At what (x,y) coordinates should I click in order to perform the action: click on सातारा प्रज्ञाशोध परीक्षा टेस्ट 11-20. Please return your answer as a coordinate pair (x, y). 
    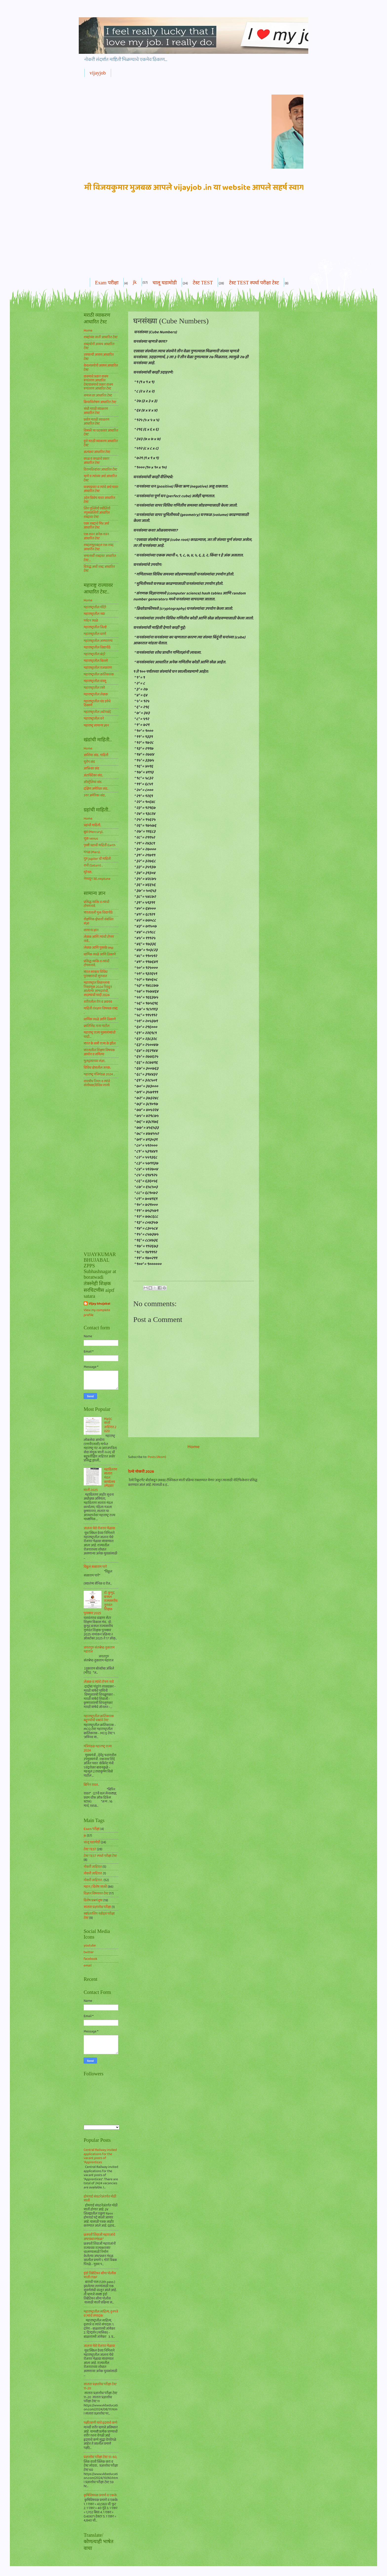
    Looking at the image, I should click on (100, 2386).